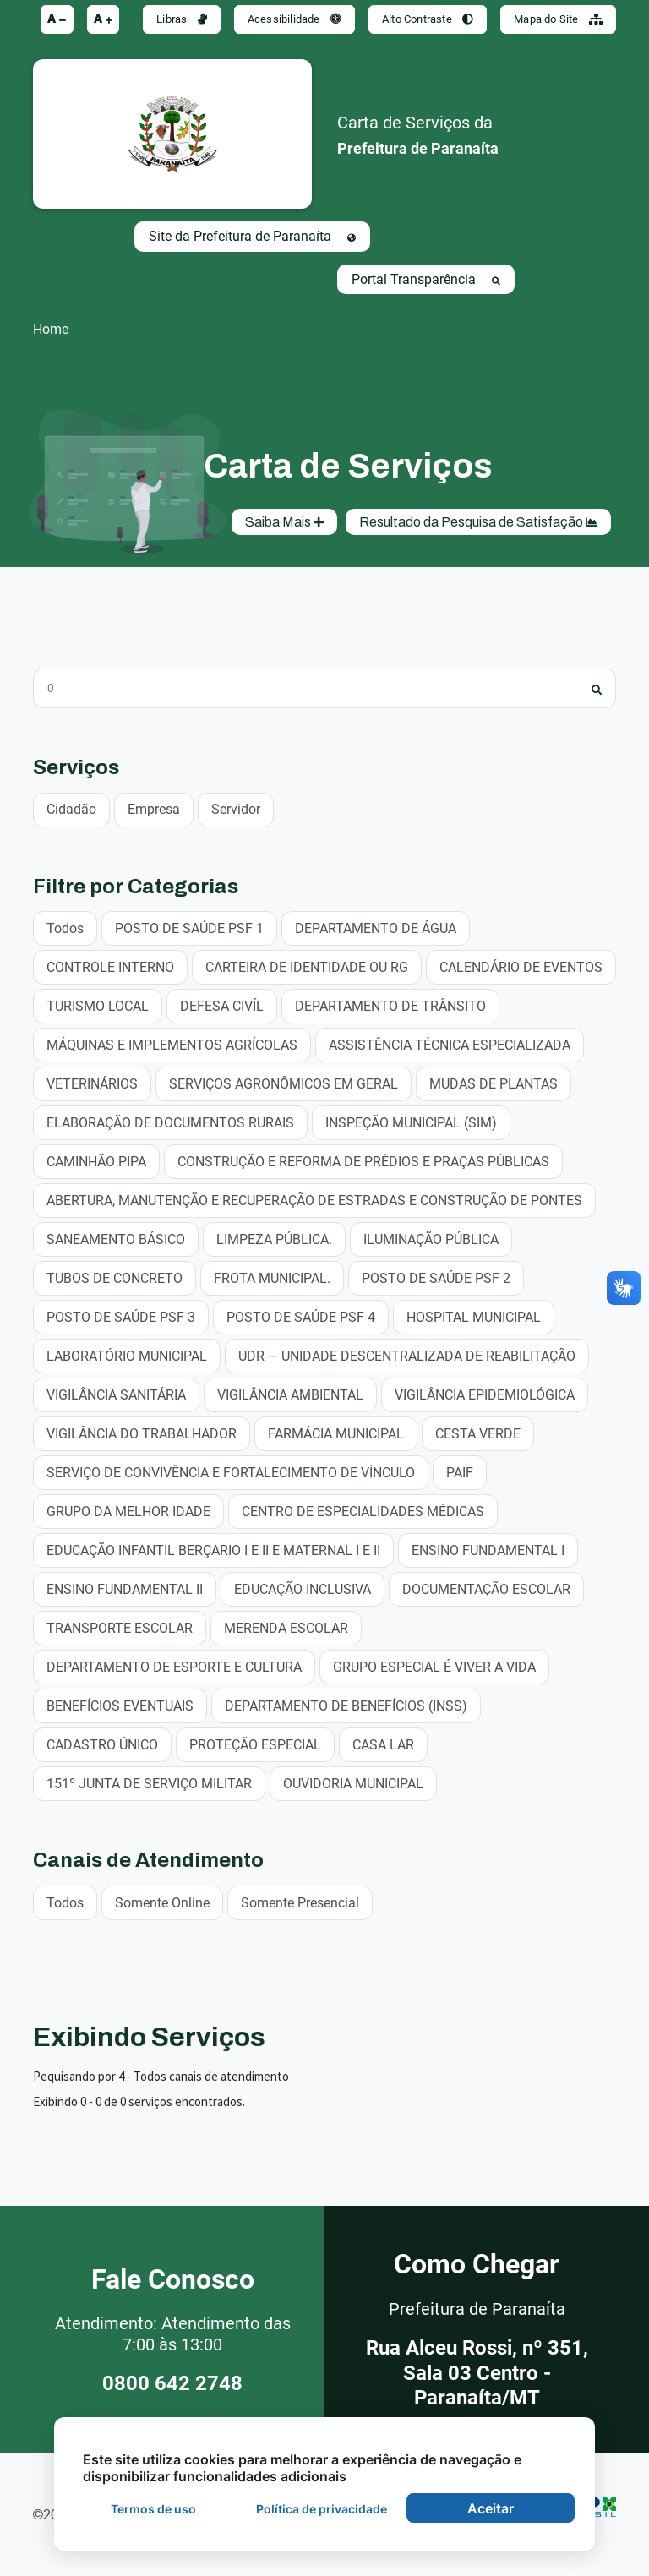 The width and height of the screenshot is (649, 2576). What do you see at coordinates (172, 2383) in the screenshot?
I see `0800 642 2748` at bounding box center [172, 2383].